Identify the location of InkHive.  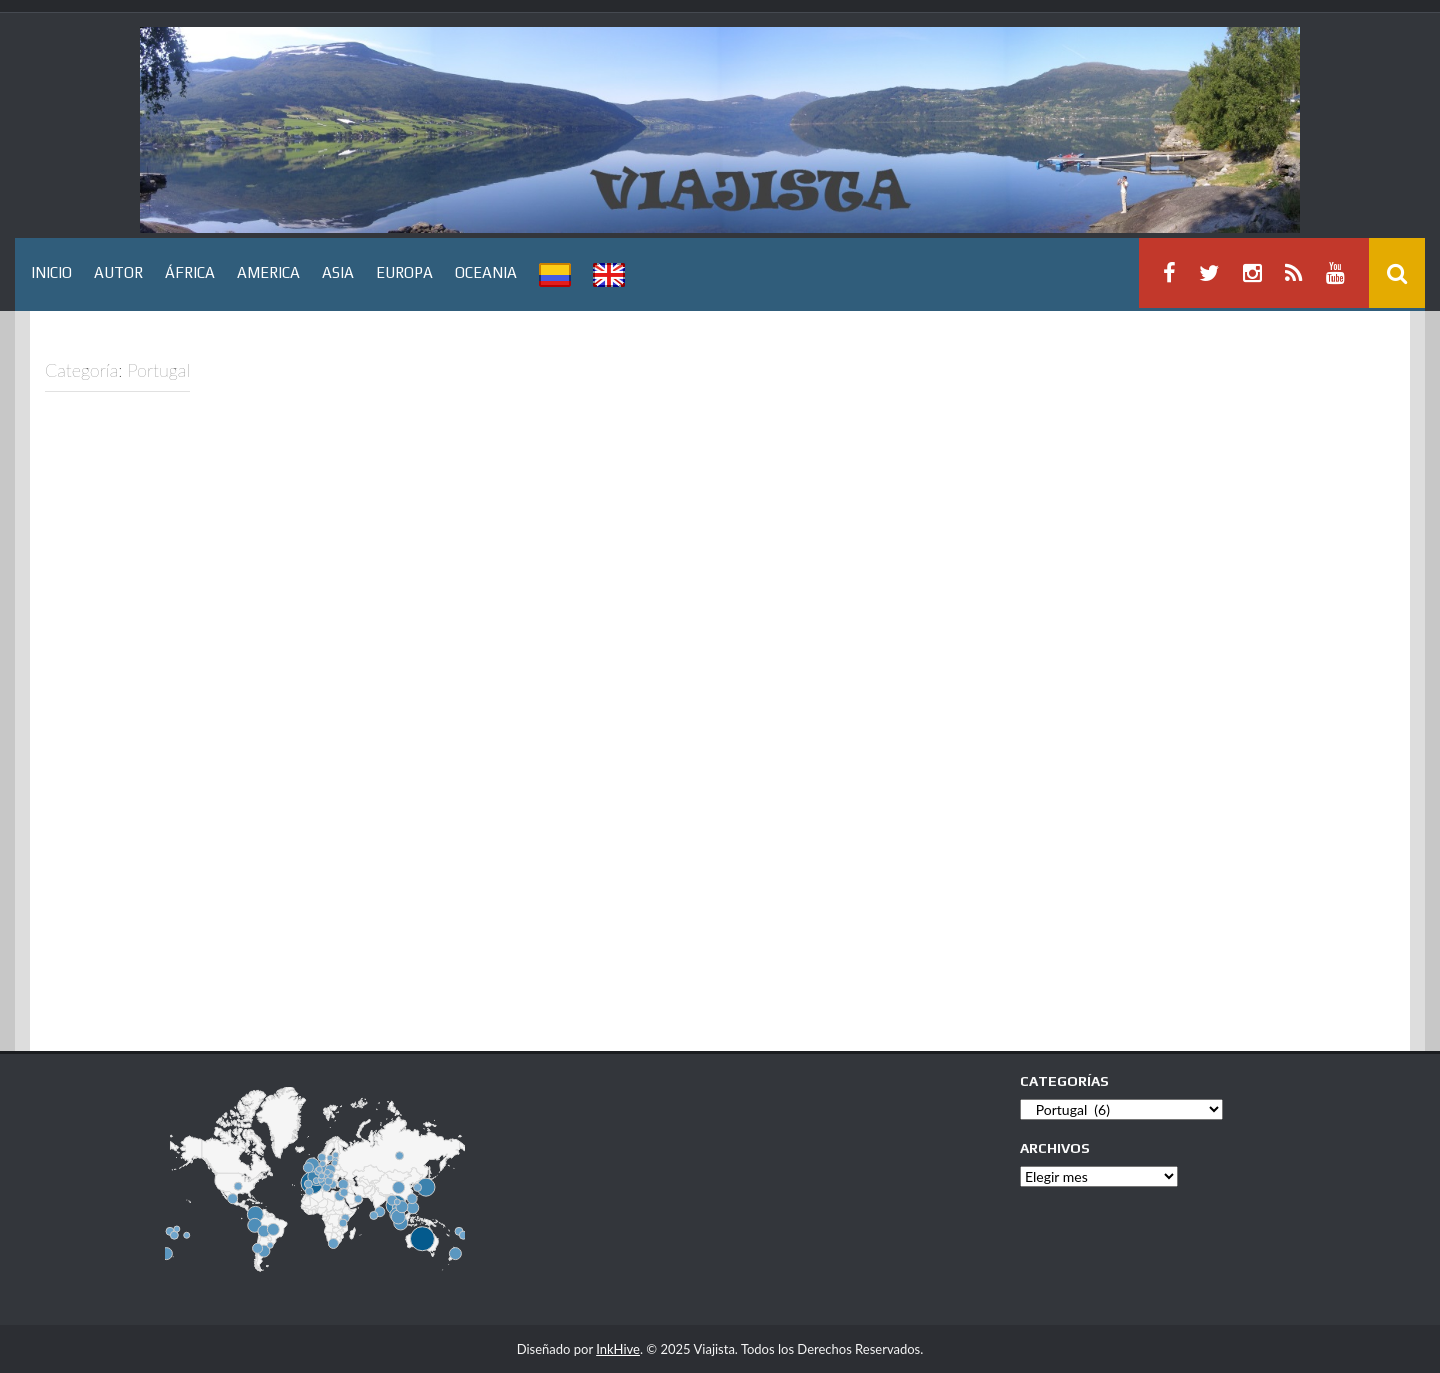
(618, 1349).